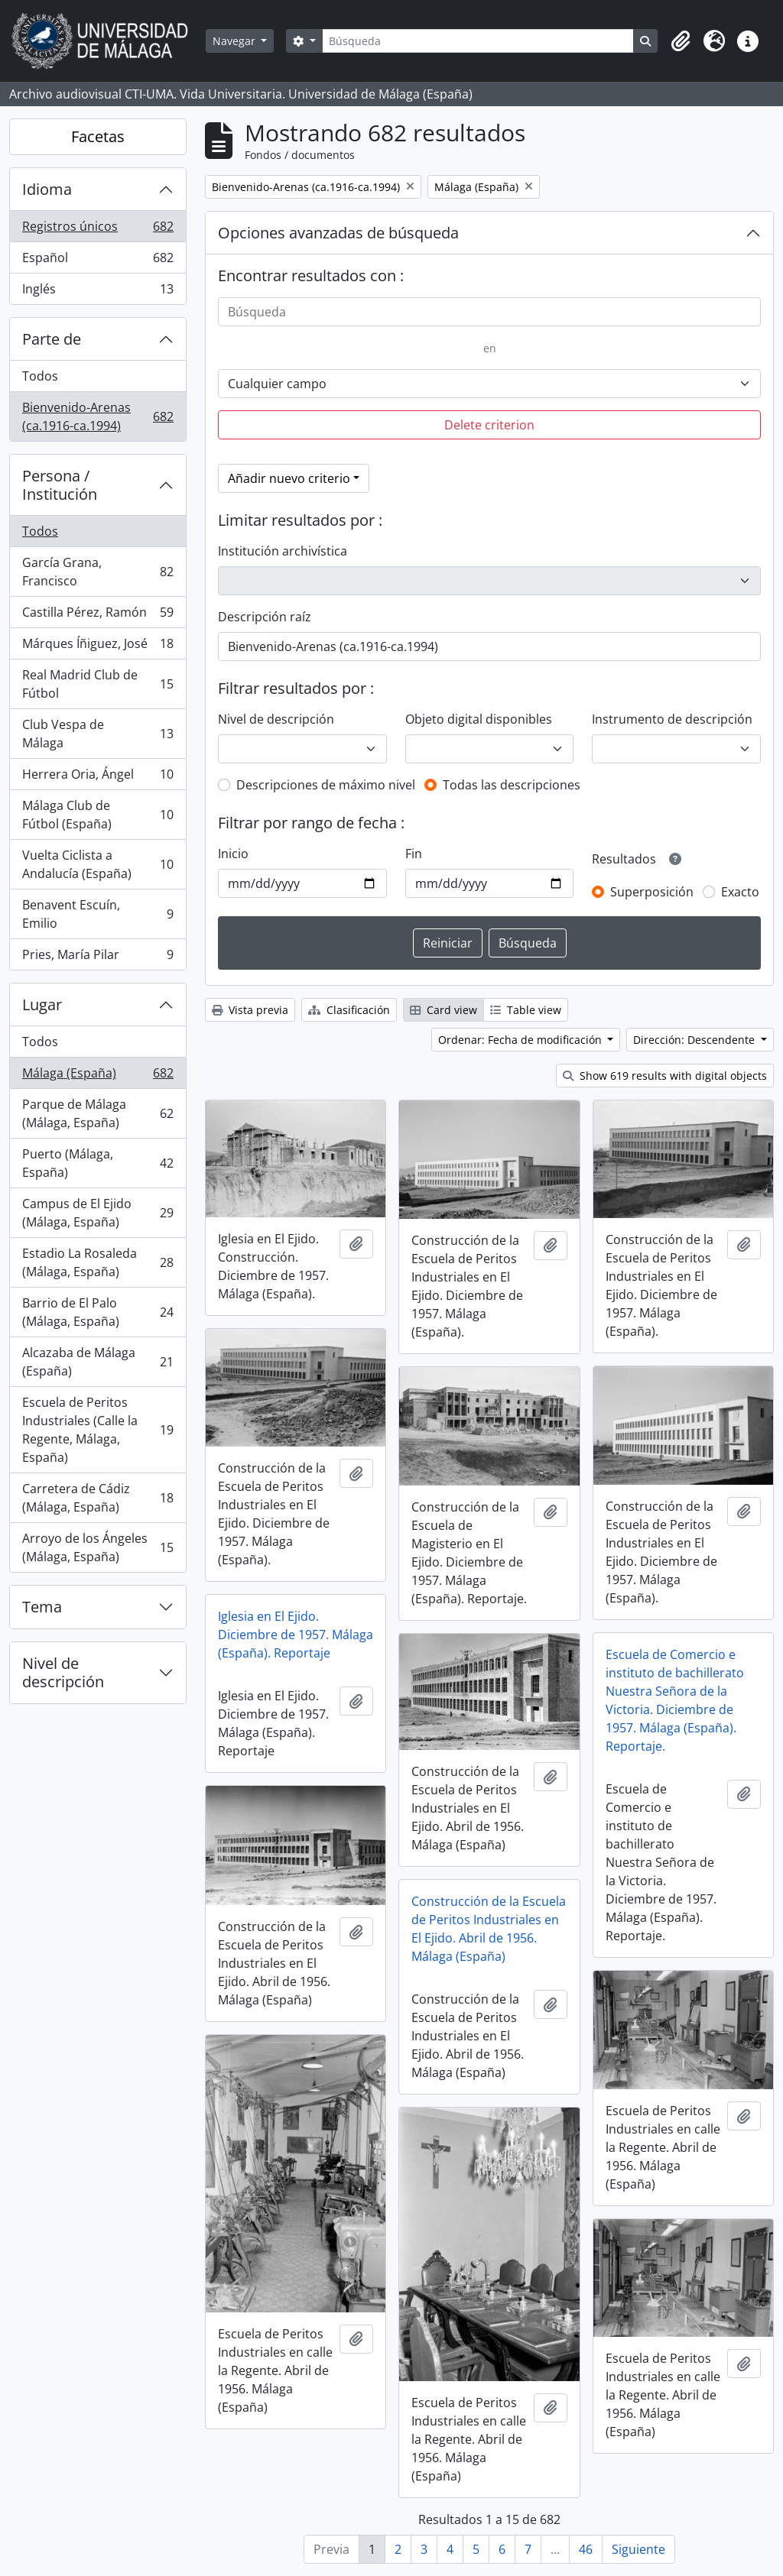  Describe the element at coordinates (97, 1212) in the screenshot. I see `Campus de El Ejido (Málaga, España)` at that location.